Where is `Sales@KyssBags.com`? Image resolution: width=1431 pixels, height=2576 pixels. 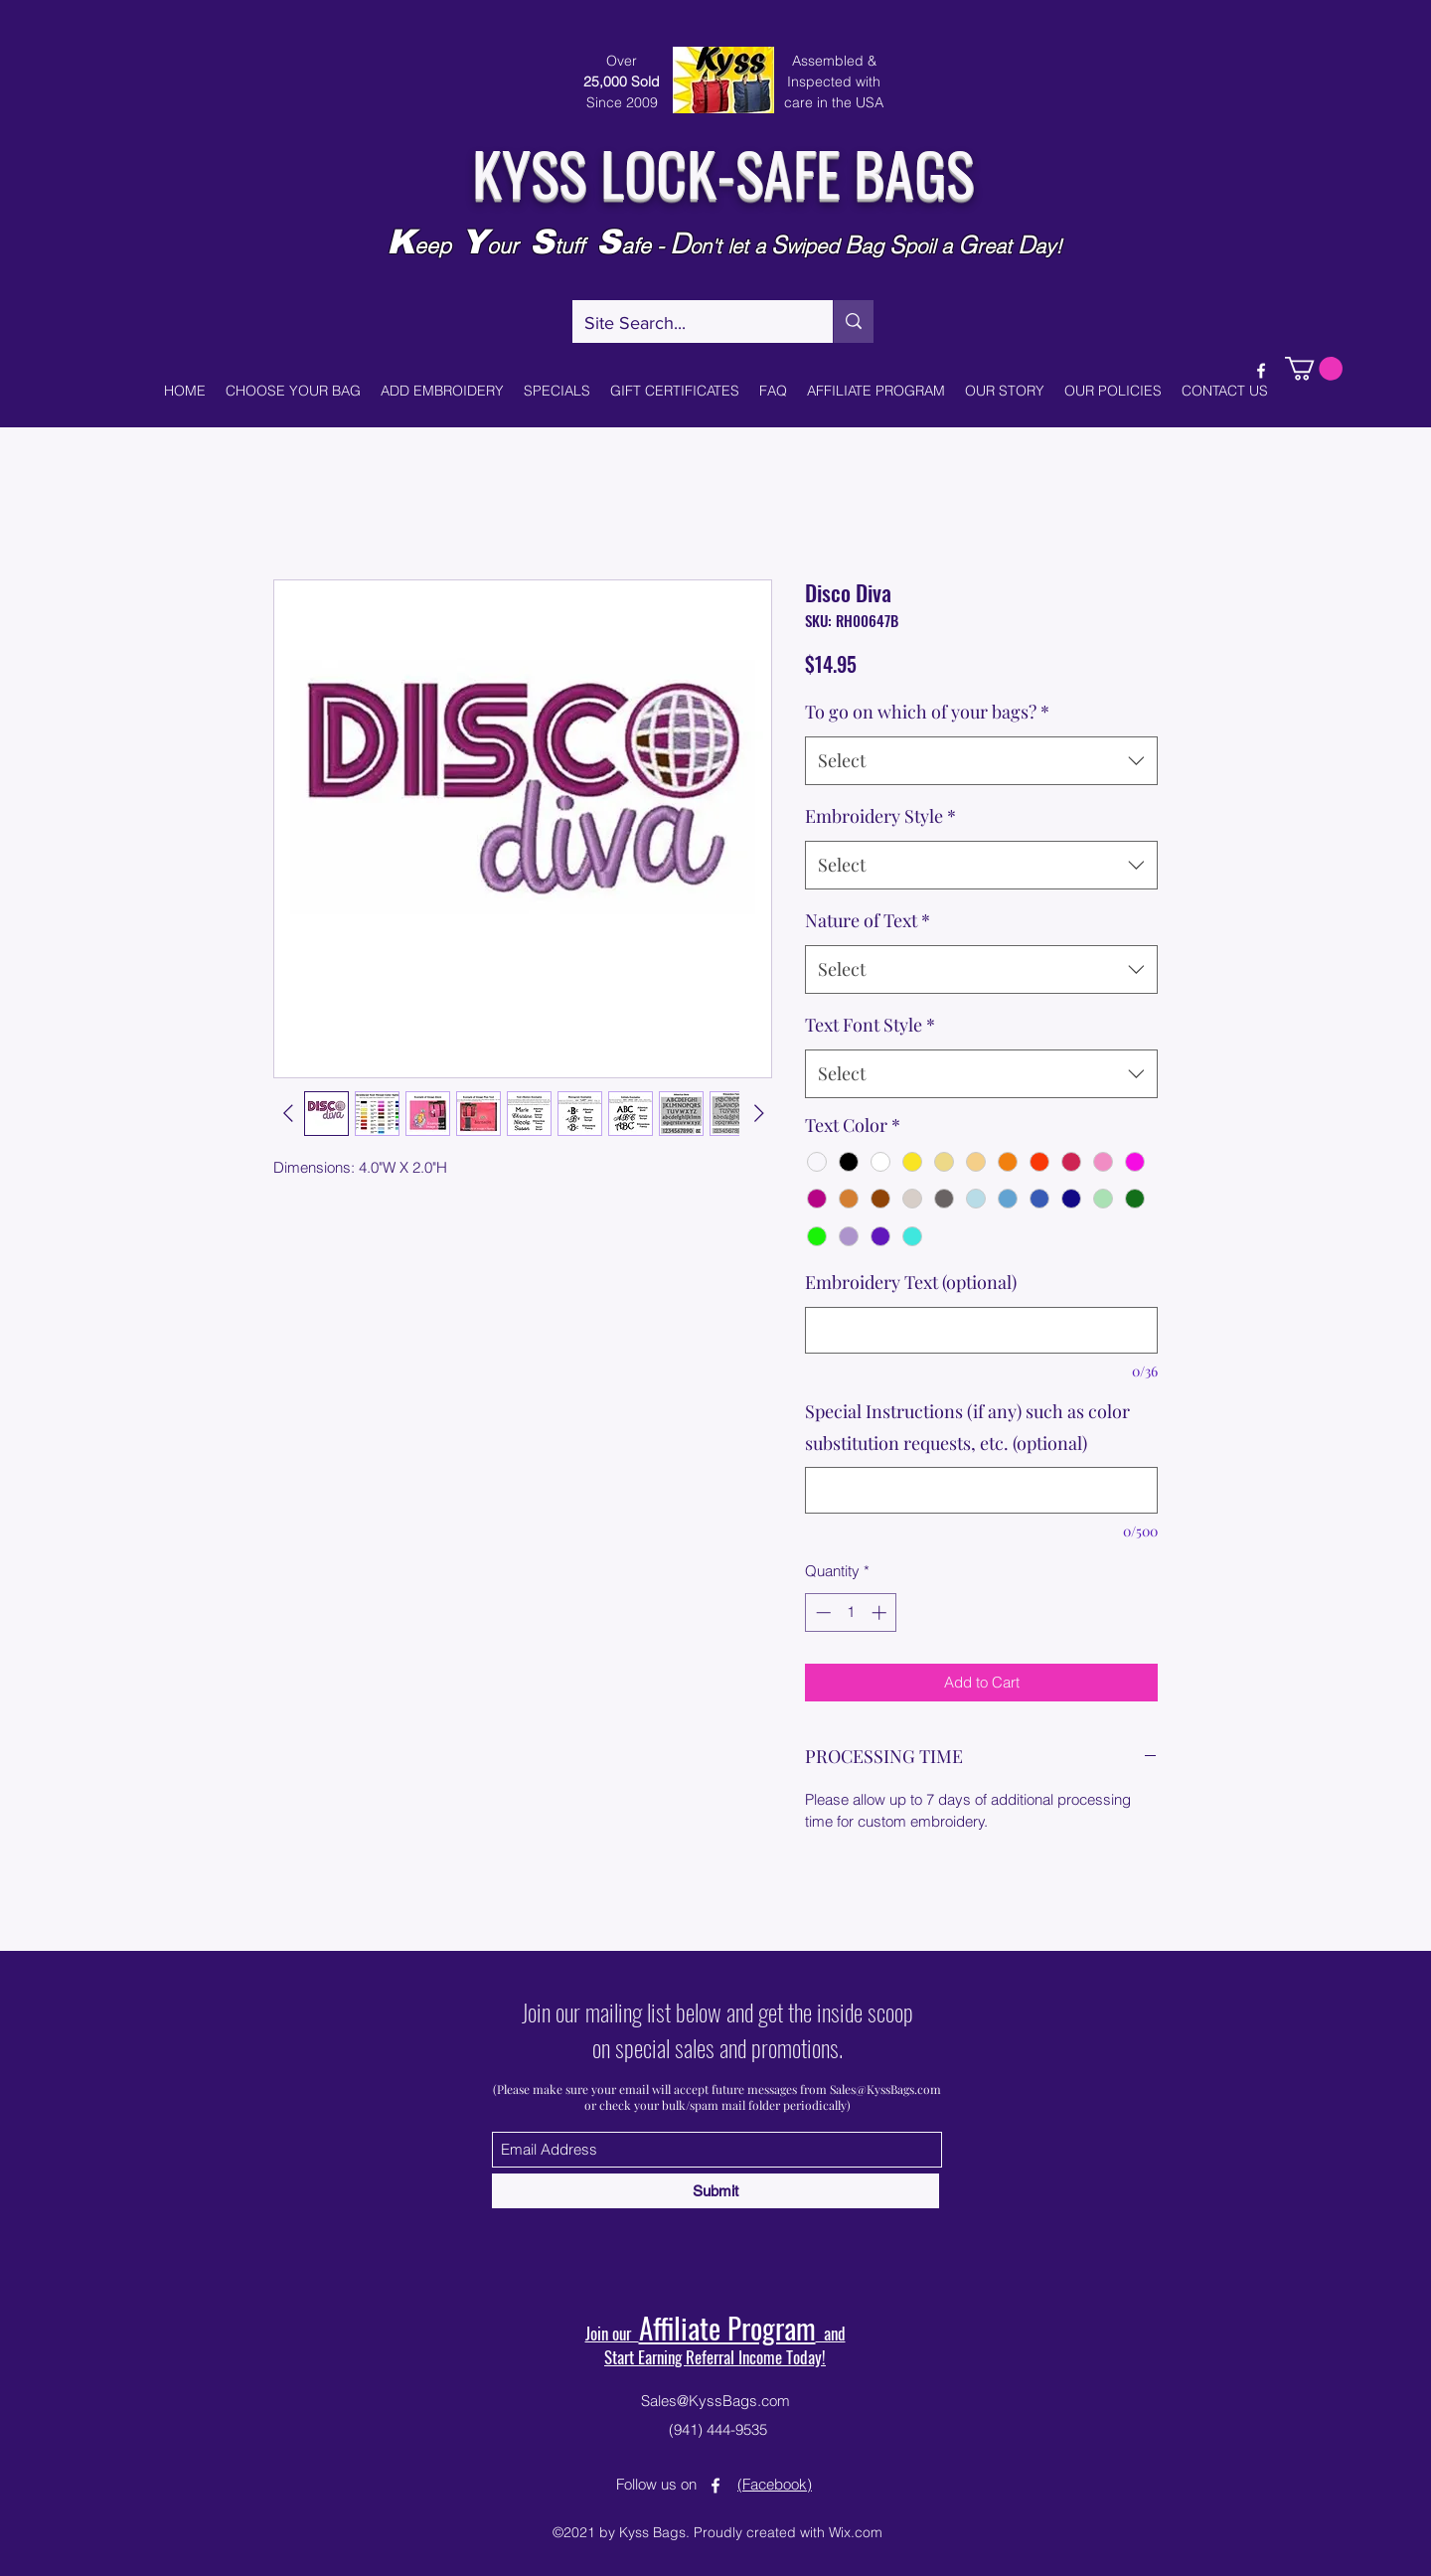
Sales@KyssBags.com is located at coordinates (885, 2089).